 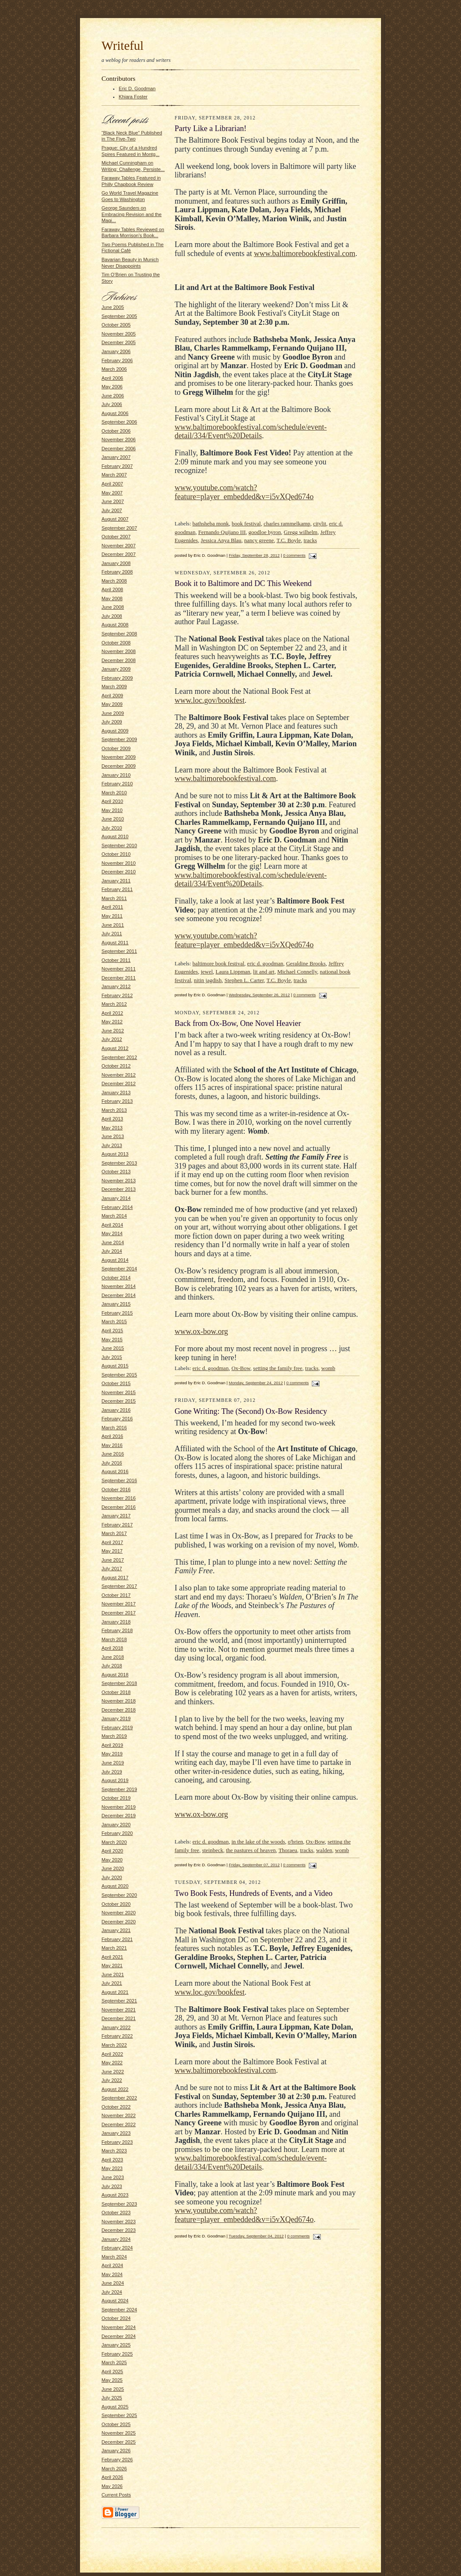 What do you see at coordinates (114, 1321) in the screenshot?
I see `March 2015` at bounding box center [114, 1321].